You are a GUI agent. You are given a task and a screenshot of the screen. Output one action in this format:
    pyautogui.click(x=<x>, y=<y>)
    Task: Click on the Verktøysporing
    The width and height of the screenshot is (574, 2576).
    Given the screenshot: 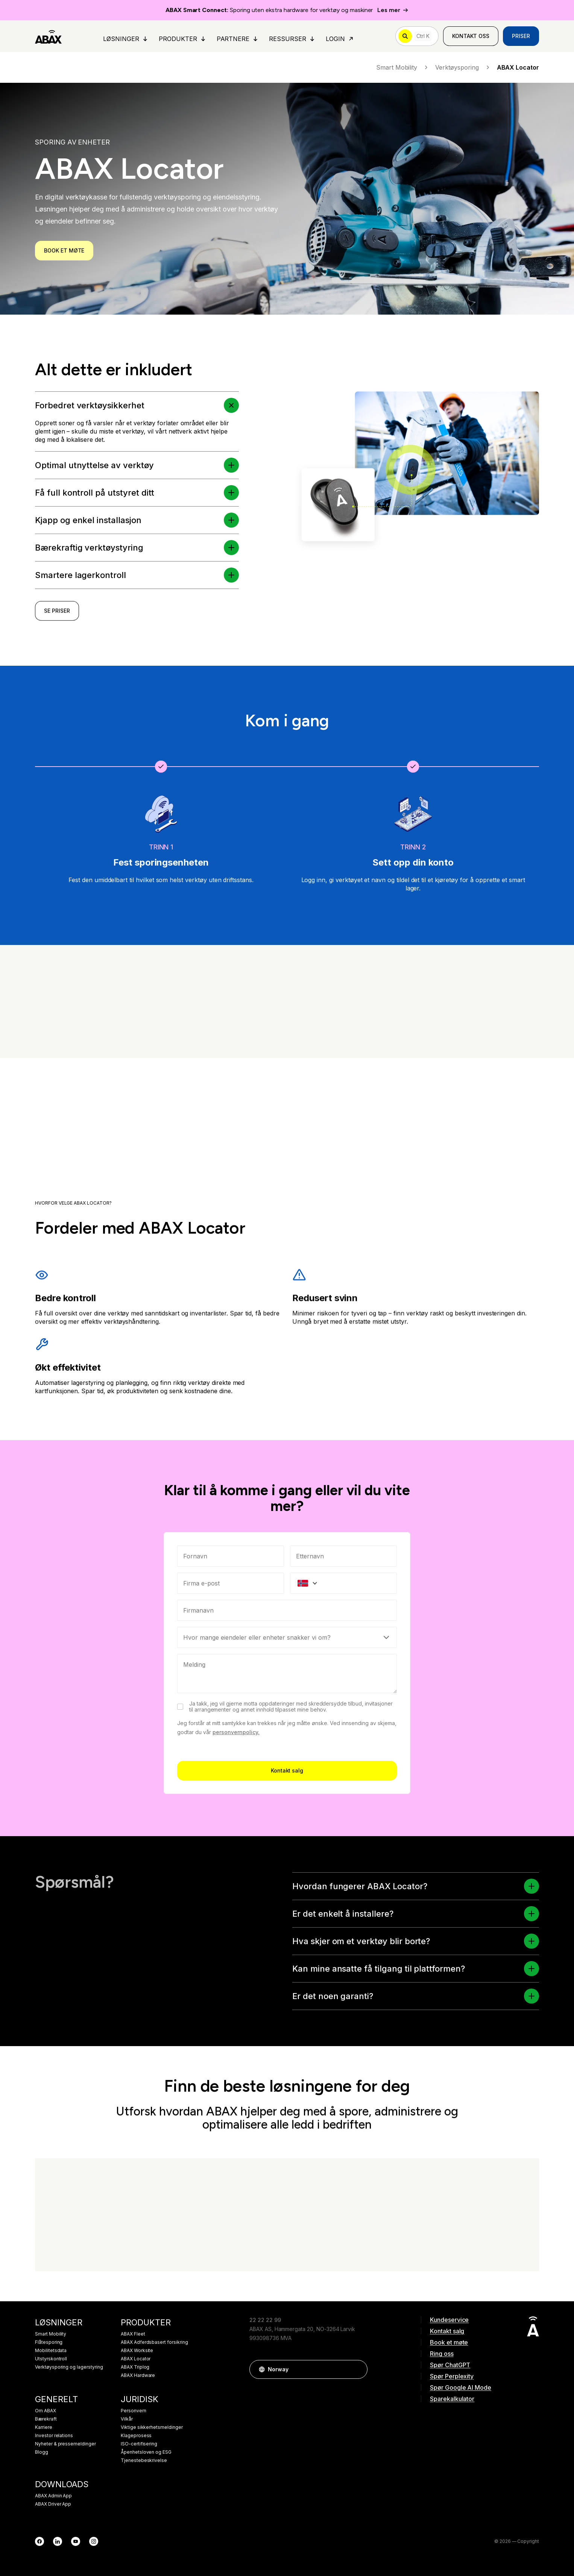 What is the action you would take?
    pyautogui.click(x=462, y=67)
    